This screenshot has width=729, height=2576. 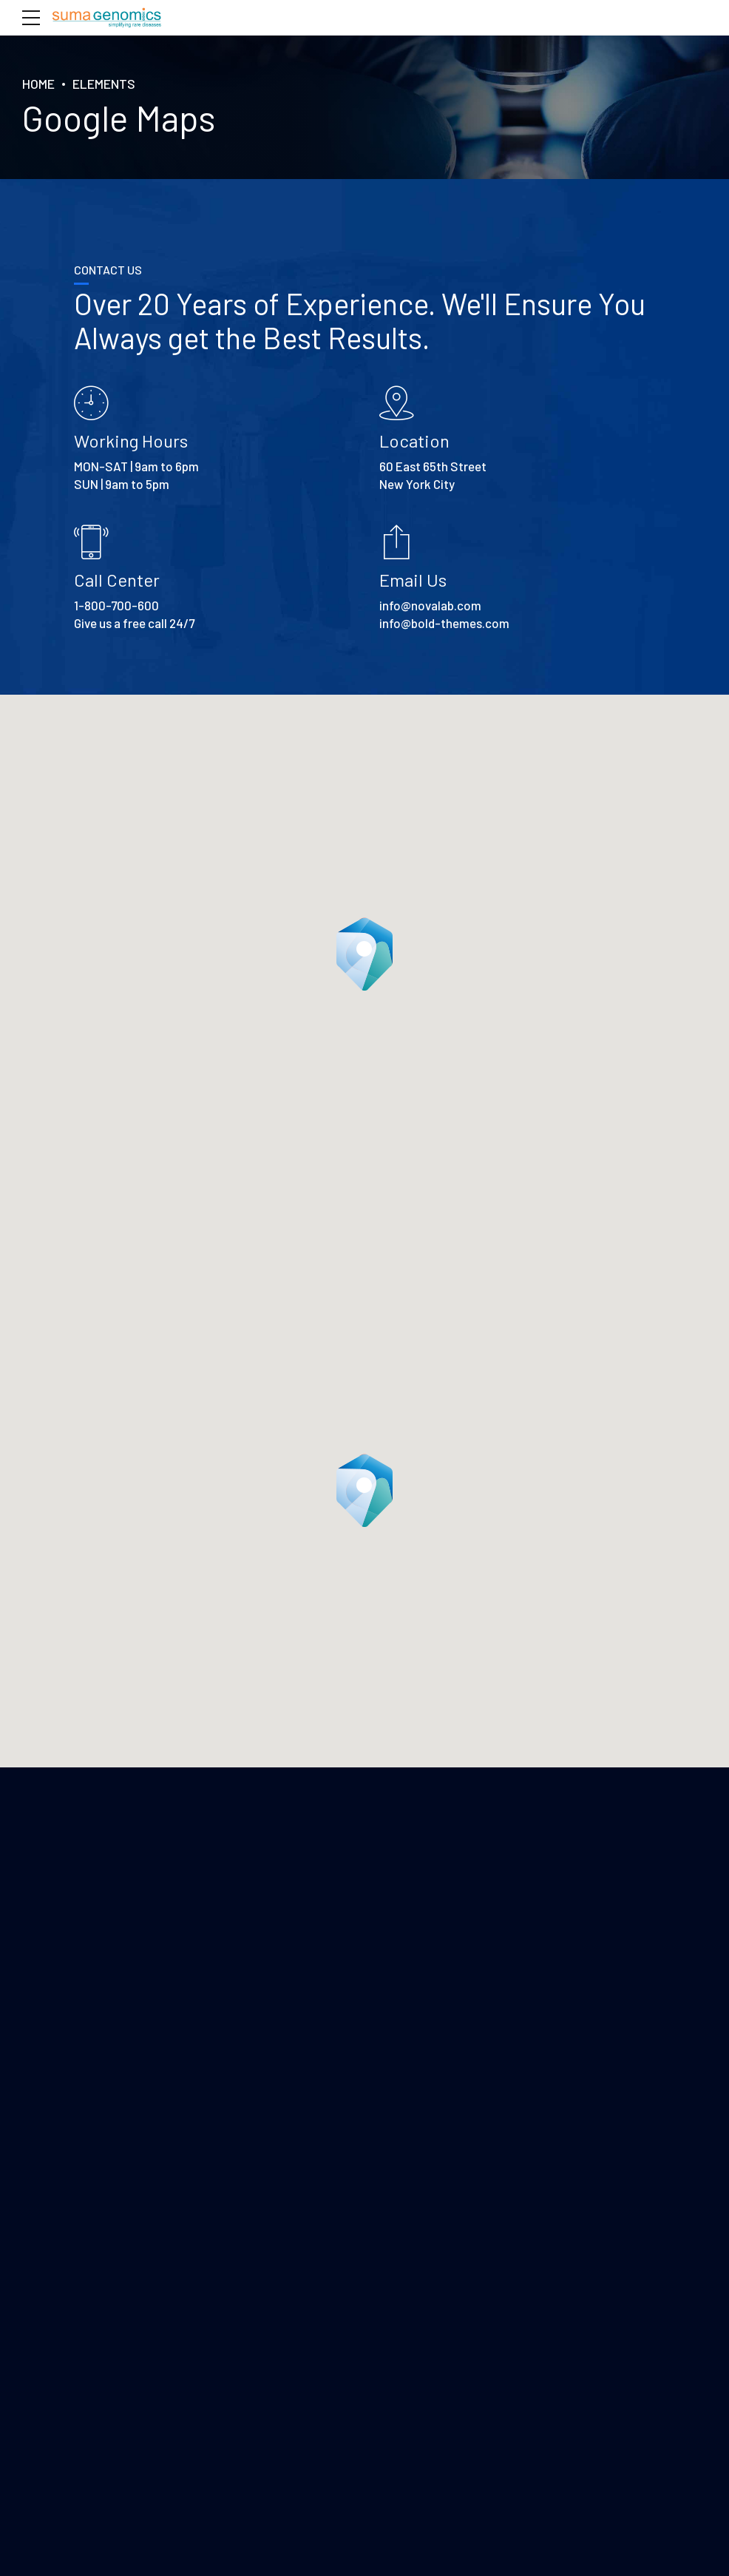 What do you see at coordinates (38, 83) in the screenshot?
I see `Home` at bounding box center [38, 83].